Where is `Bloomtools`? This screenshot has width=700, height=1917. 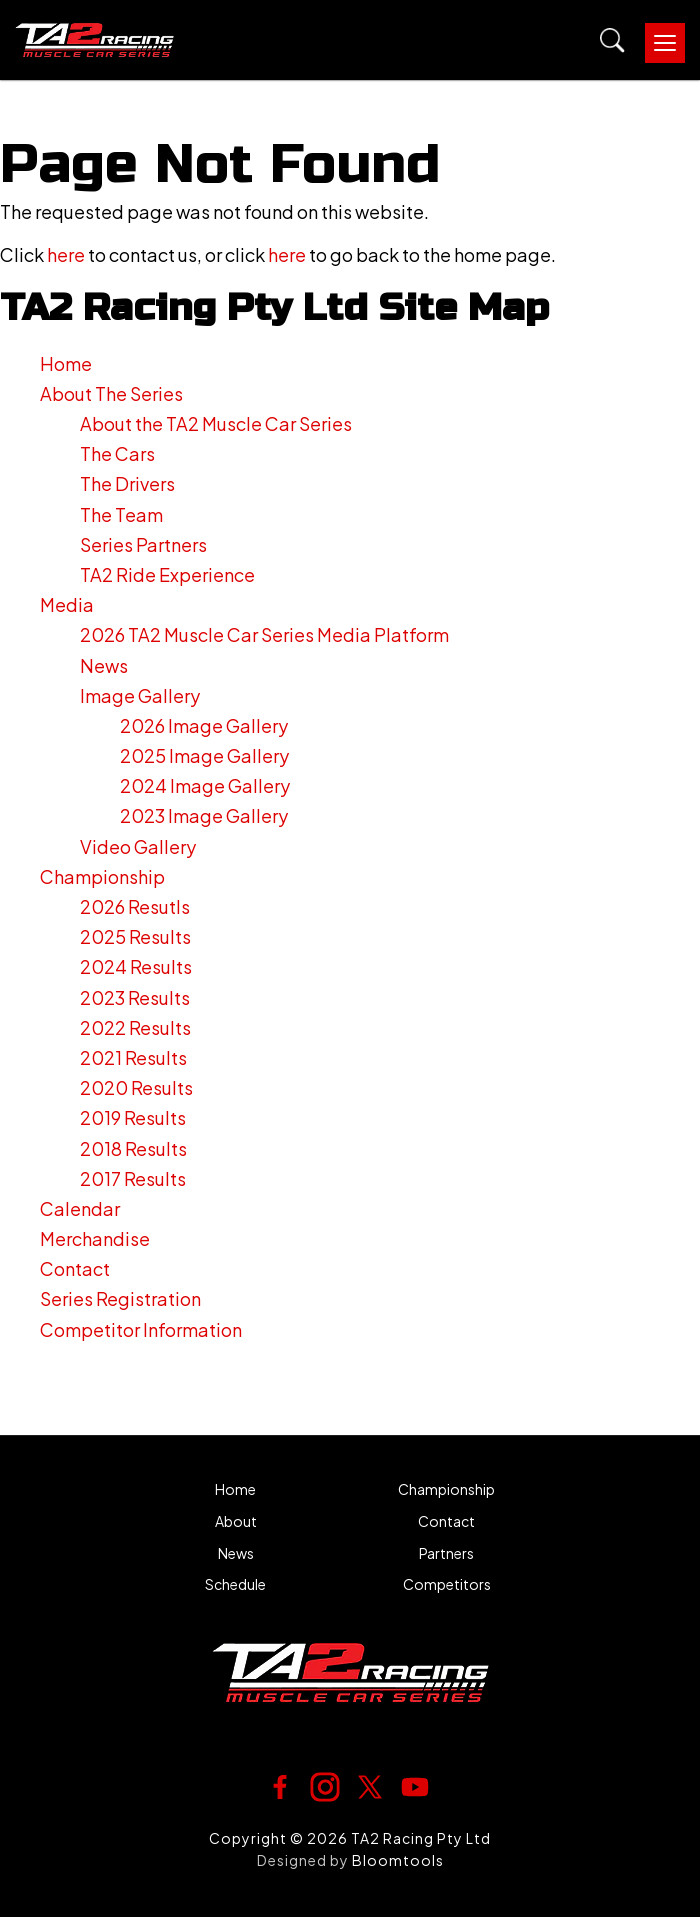 Bloomtools is located at coordinates (398, 1860).